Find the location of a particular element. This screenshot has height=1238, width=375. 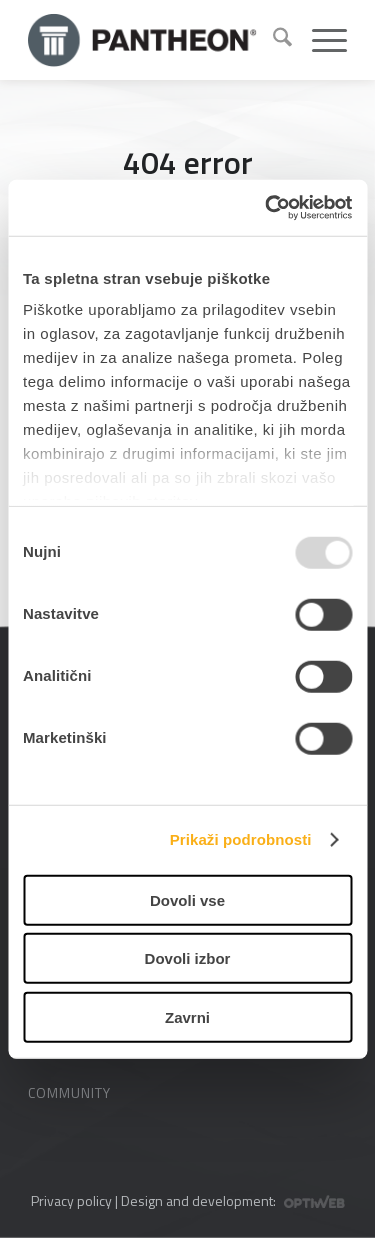

Privacy policy is located at coordinates (71, 1200).